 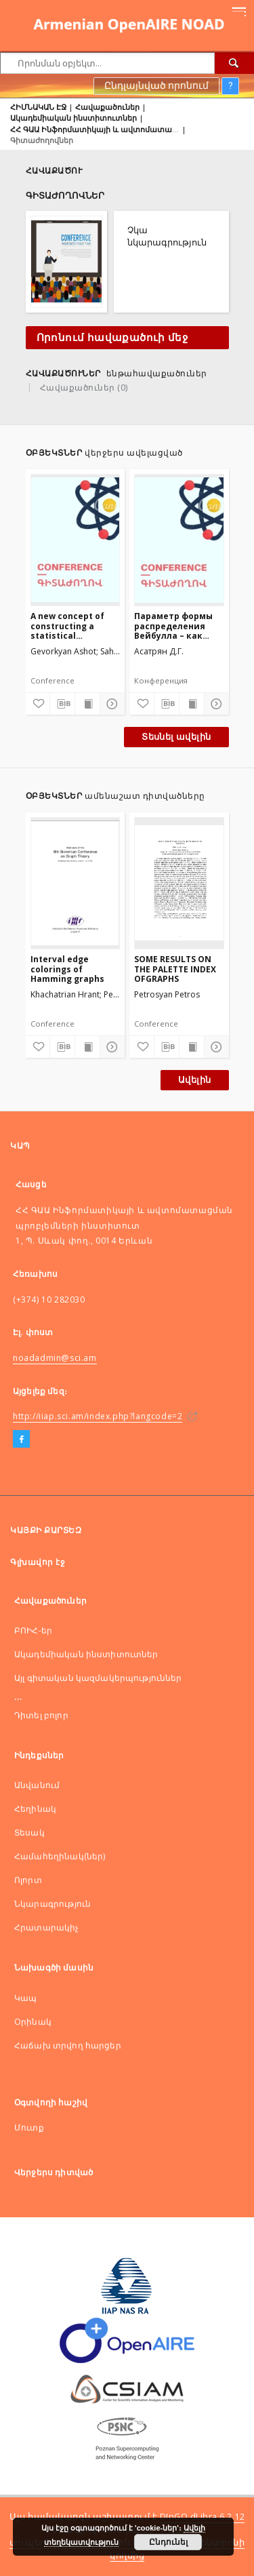 I want to click on noadadmin@sci.am, so click(x=55, y=1358).